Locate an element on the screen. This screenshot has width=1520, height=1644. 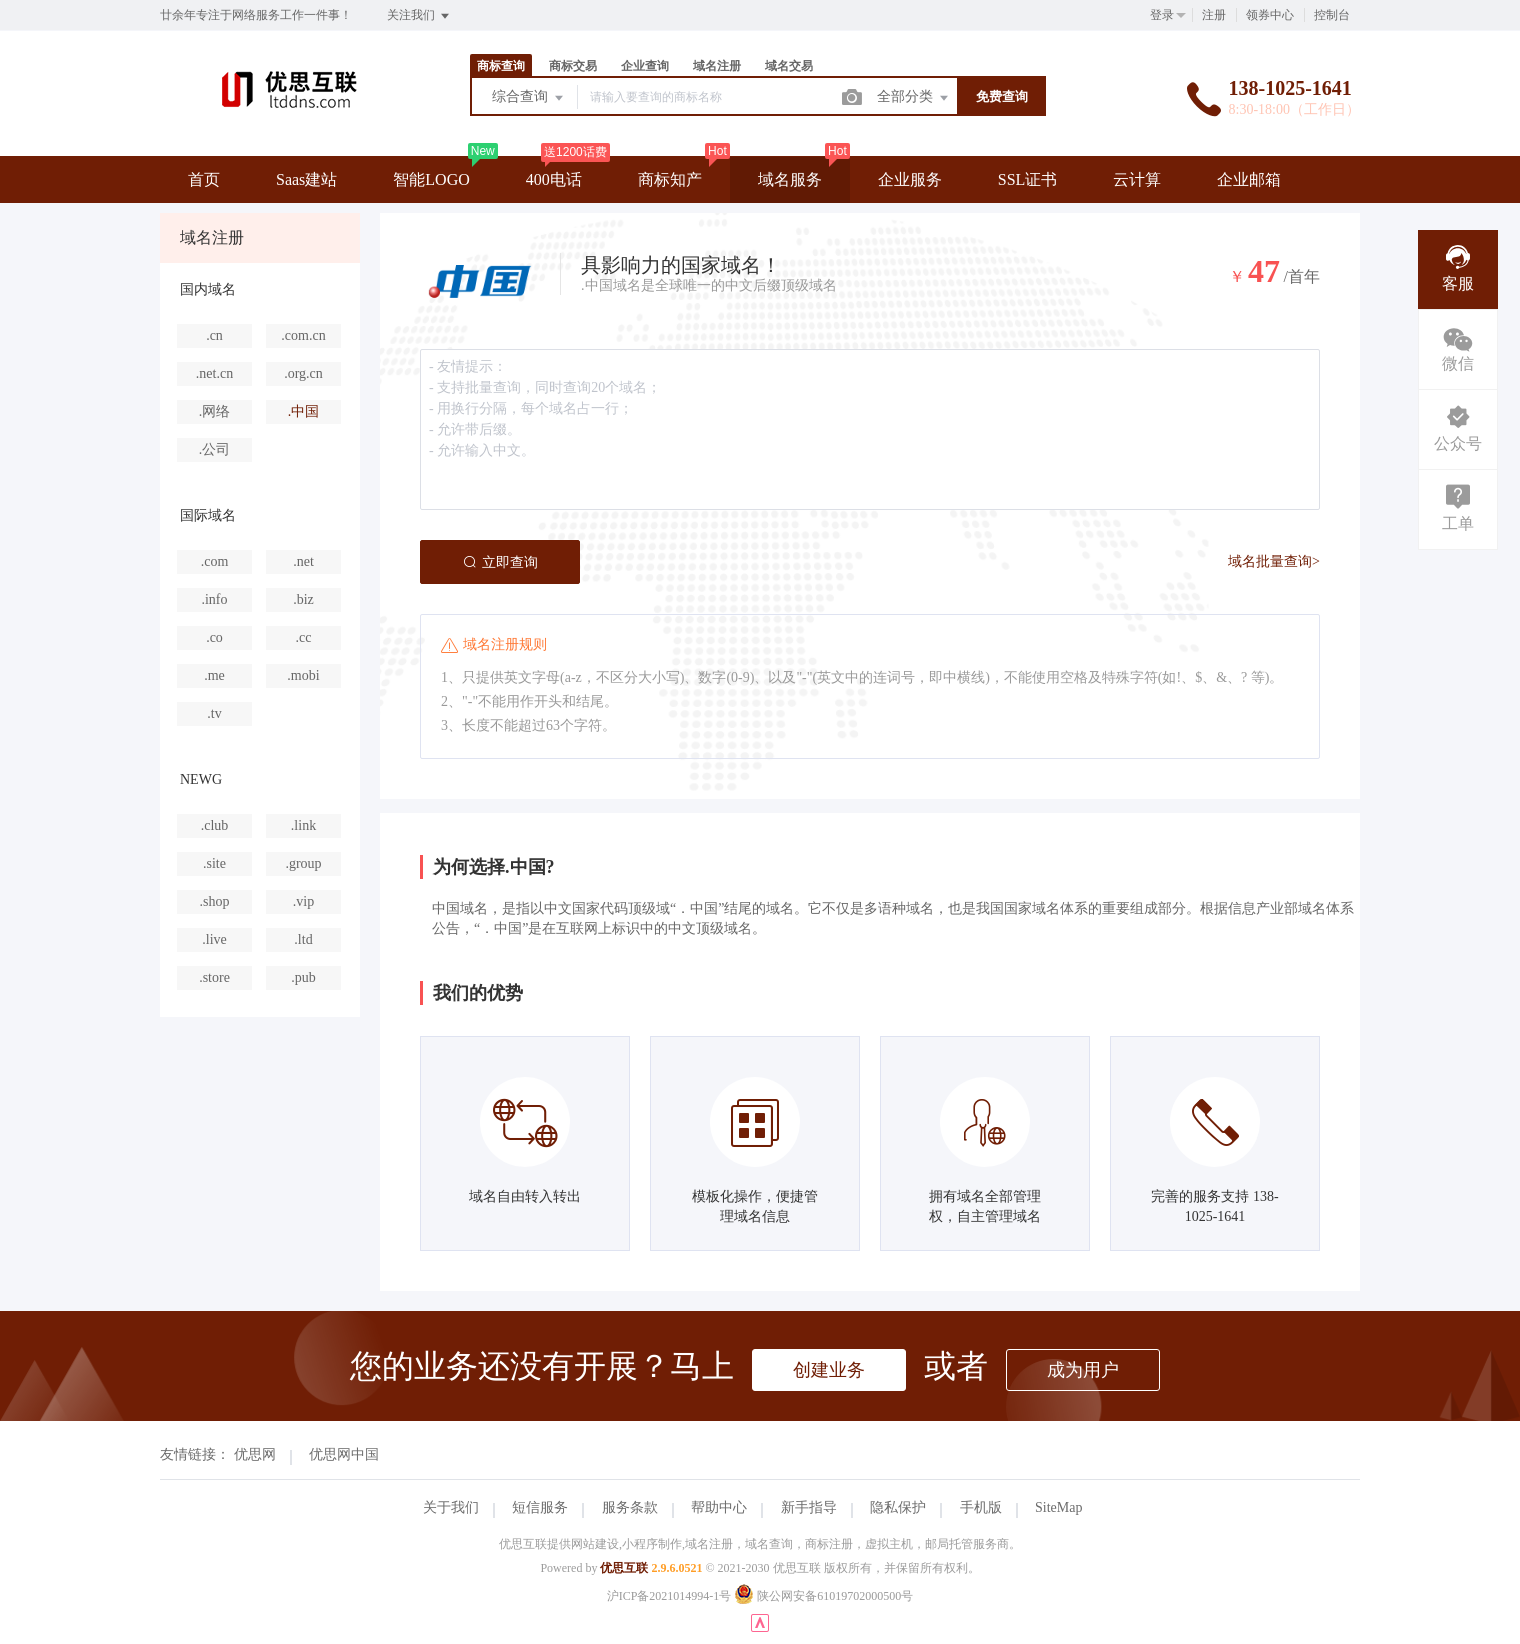
域名交易 is located at coordinates (789, 66).